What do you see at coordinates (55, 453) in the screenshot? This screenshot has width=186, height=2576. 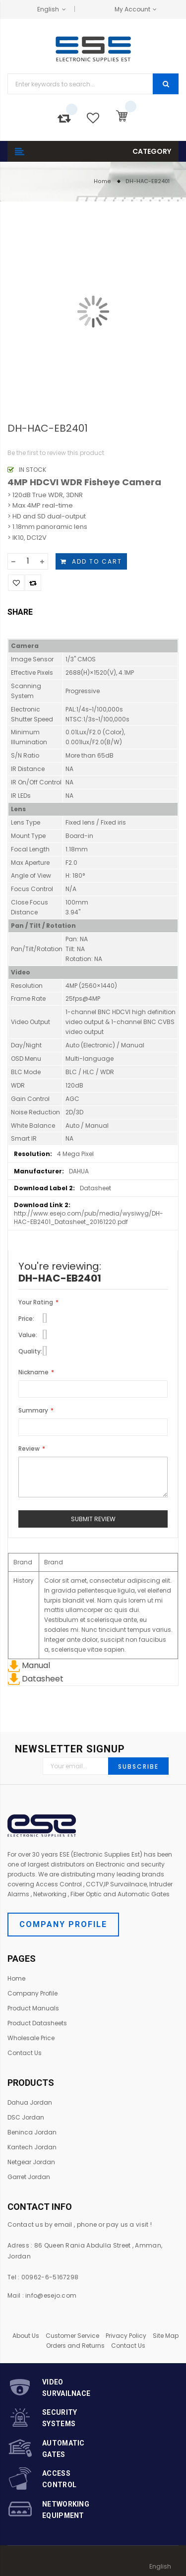 I see `Be the first to review this product` at bounding box center [55, 453].